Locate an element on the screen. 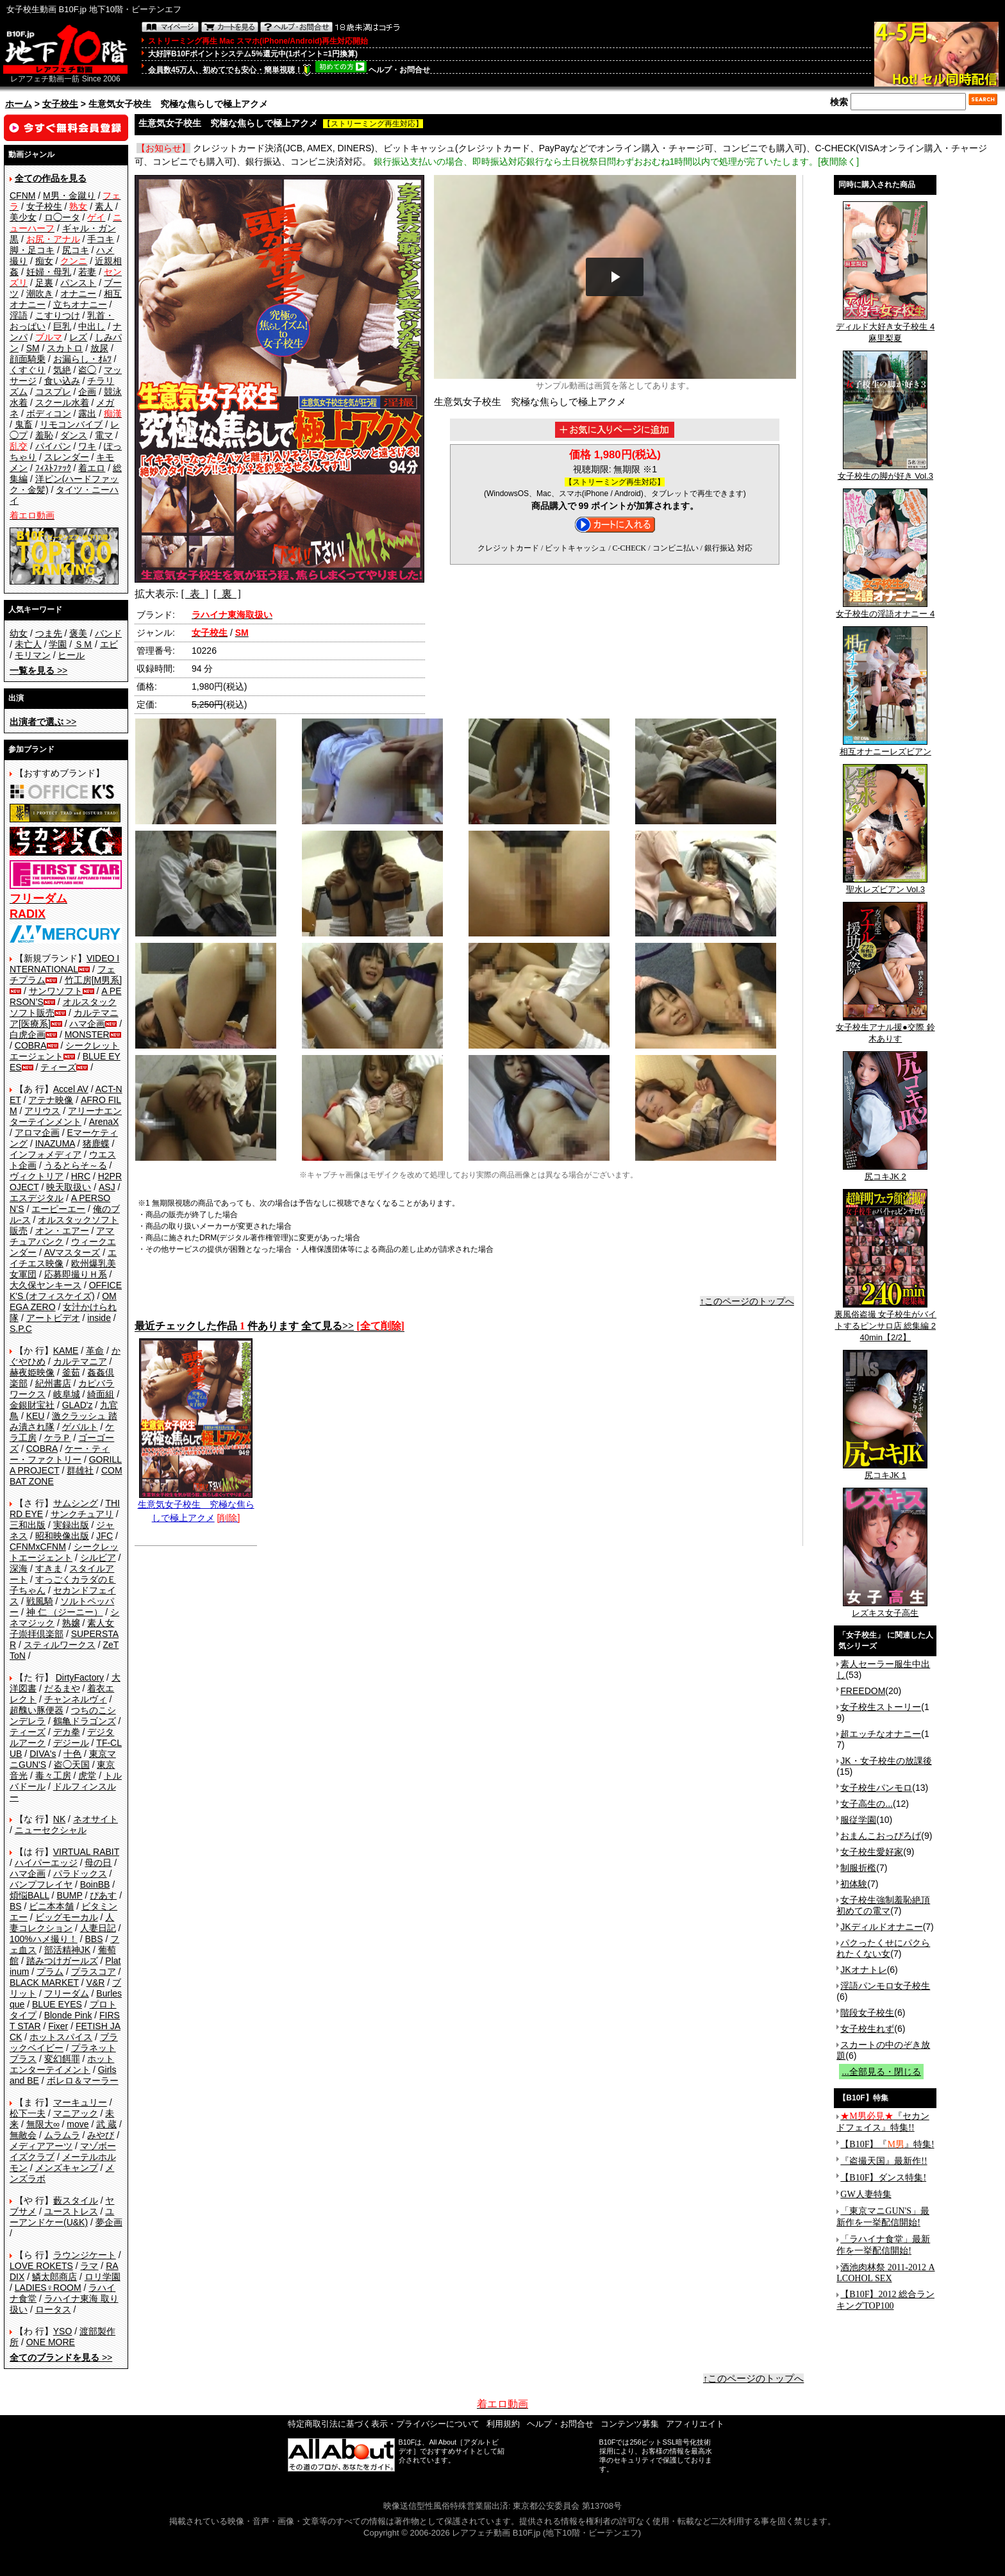 This screenshot has width=1005, height=2576. YSO is located at coordinates (62, 2331).